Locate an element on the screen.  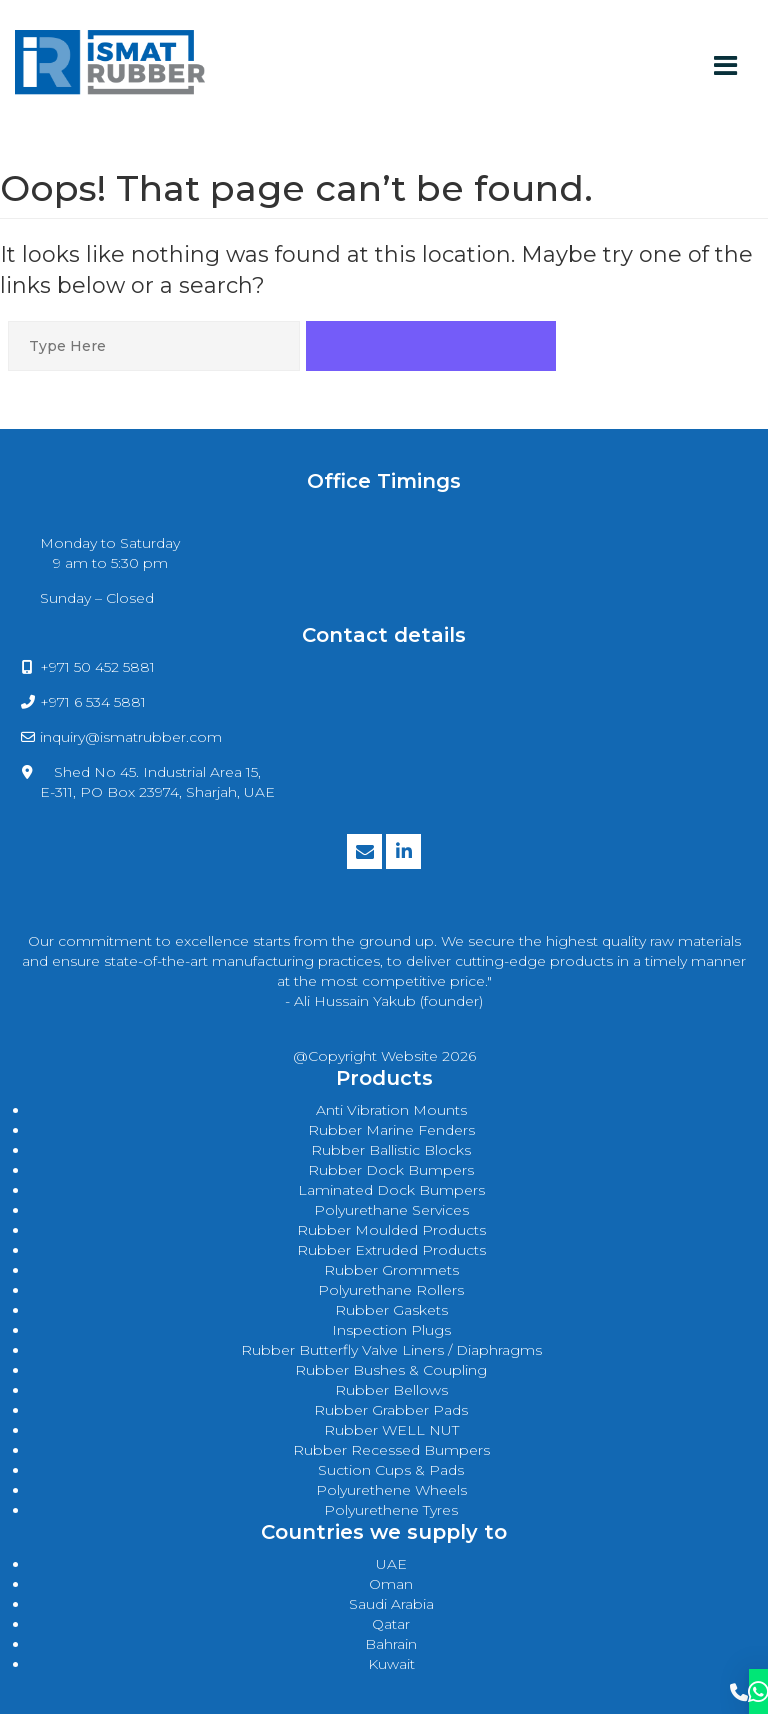
Rubber WELL NUT is located at coordinates (391, 1430).